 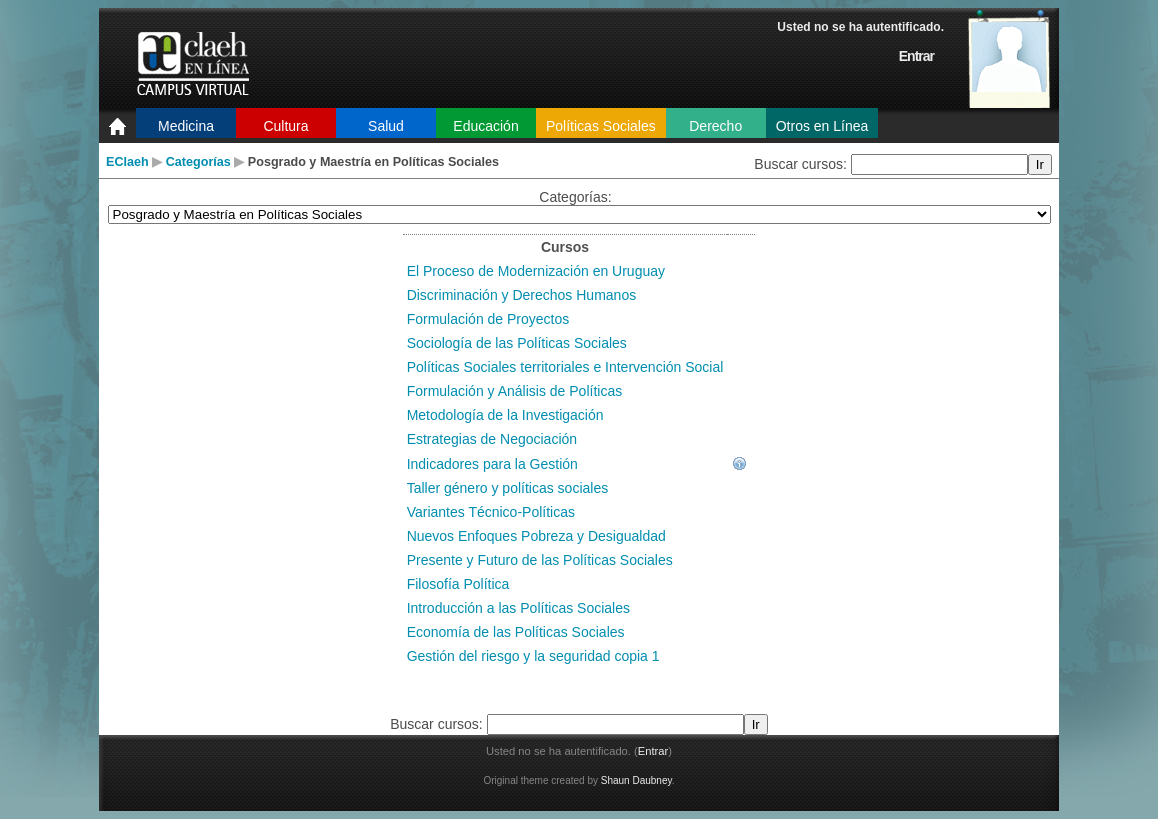 What do you see at coordinates (458, 584) in the screenshot?
I see `Filosofía Política` at bounding box center [458, 584].